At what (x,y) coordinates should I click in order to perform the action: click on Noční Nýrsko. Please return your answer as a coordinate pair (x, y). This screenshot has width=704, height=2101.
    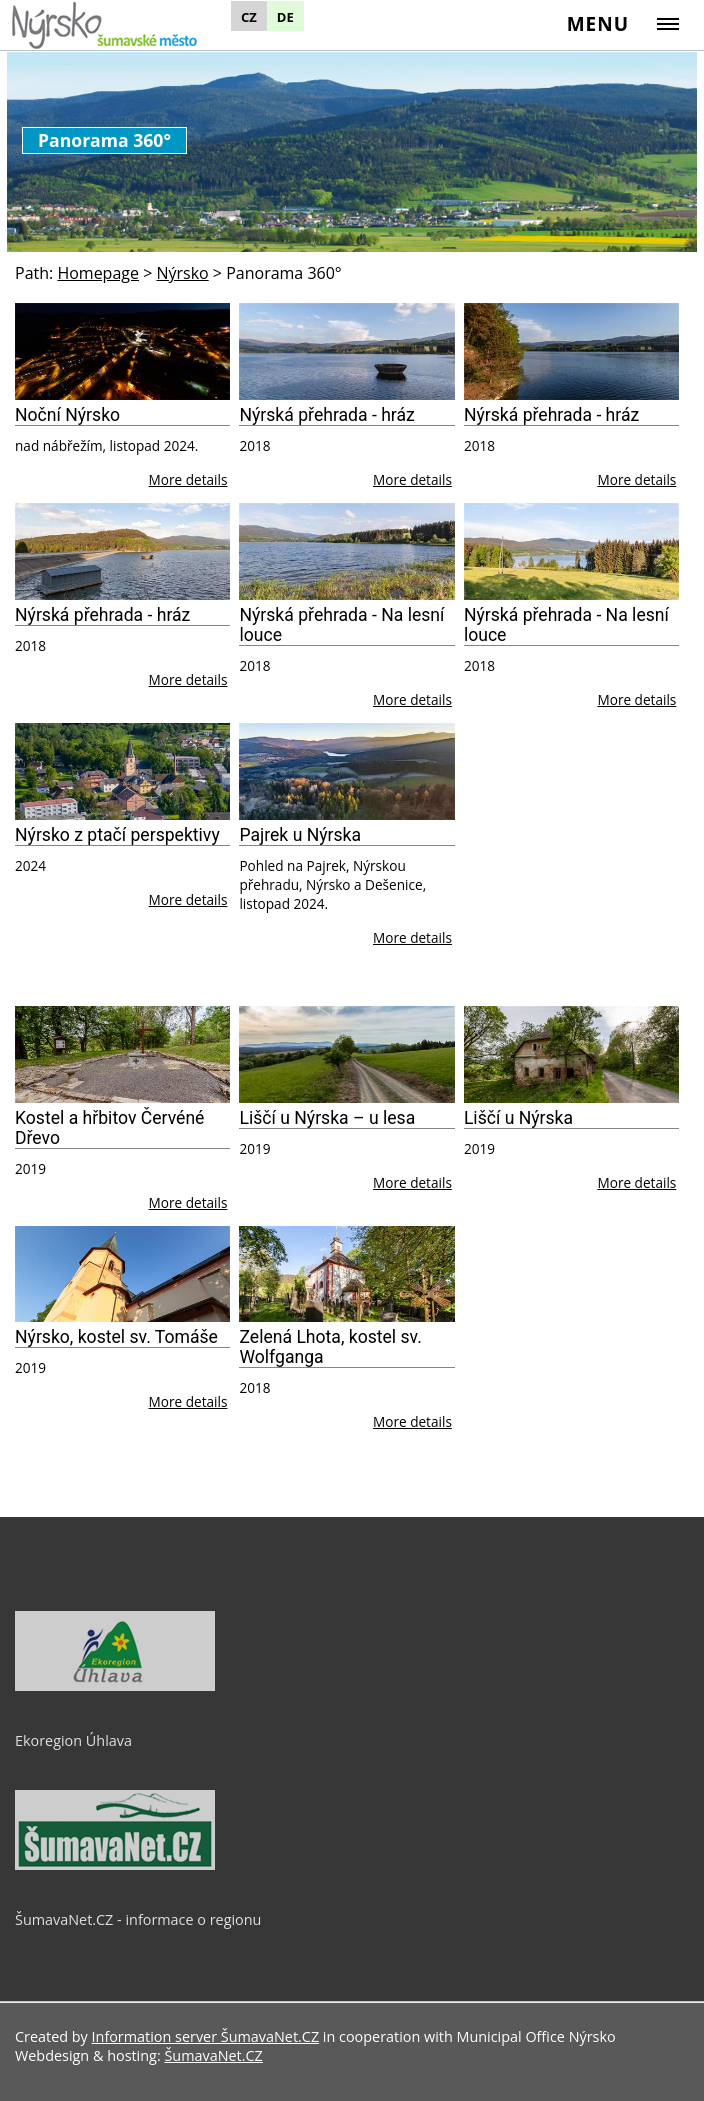
    Looking at the image, I should click on (67, 415).